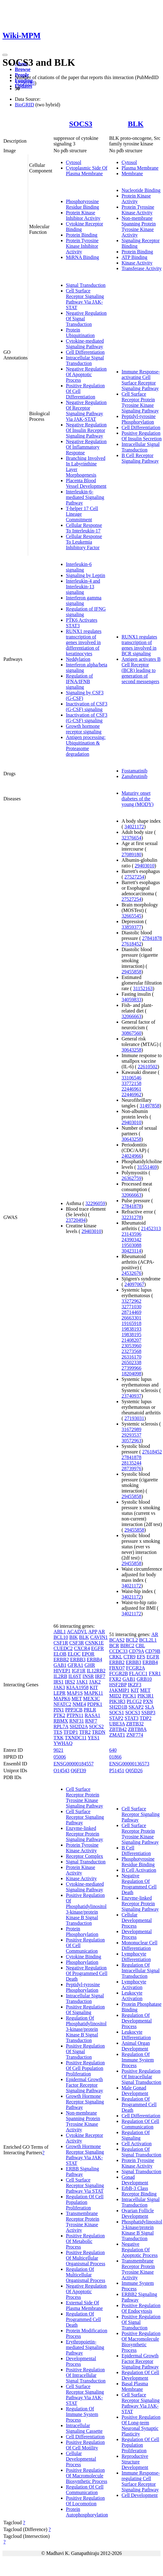 This screenshot has height=2576, width=163. What do you see at coordinates (127, 1645) in the screenshot?
I see `BIRC2` at bounding box center [127, 1645].